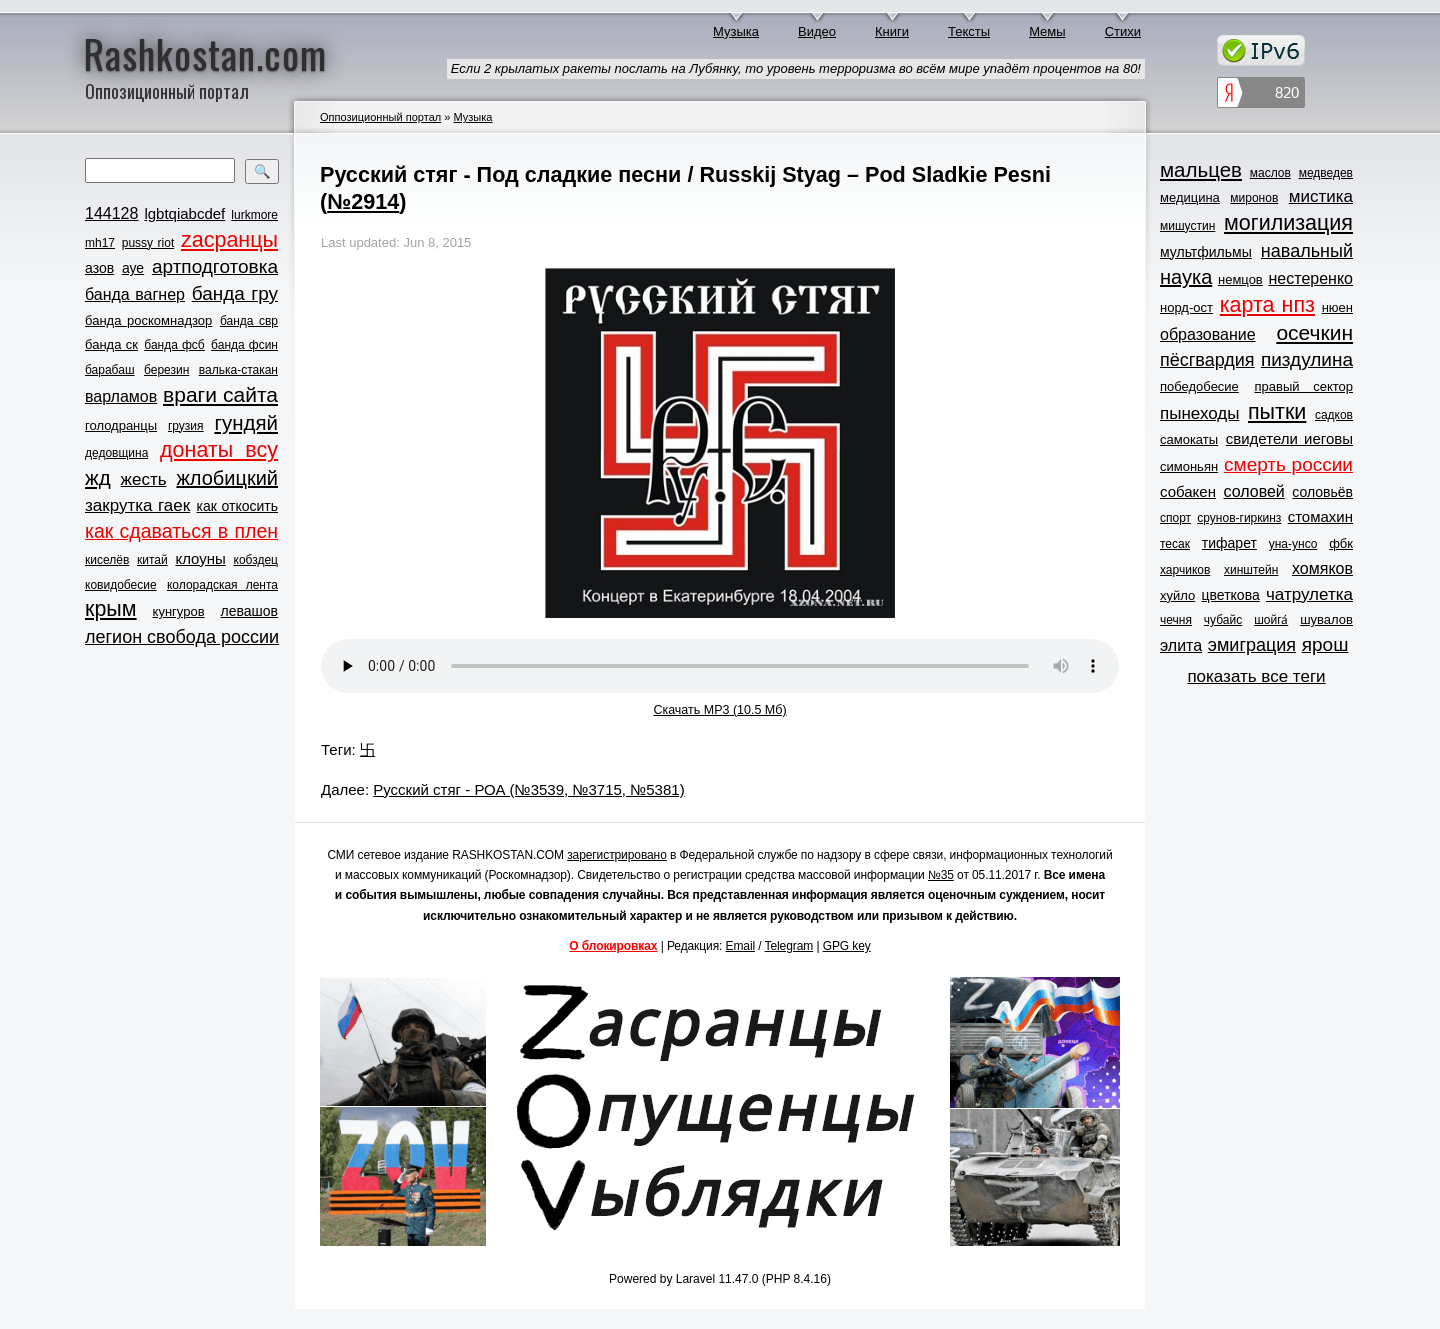 Image resolution: width=1440 pixels, height=1329 pixels. Describe the element at coordinates (1177, 595) in the screenshot. I see `хуйло` at that location.